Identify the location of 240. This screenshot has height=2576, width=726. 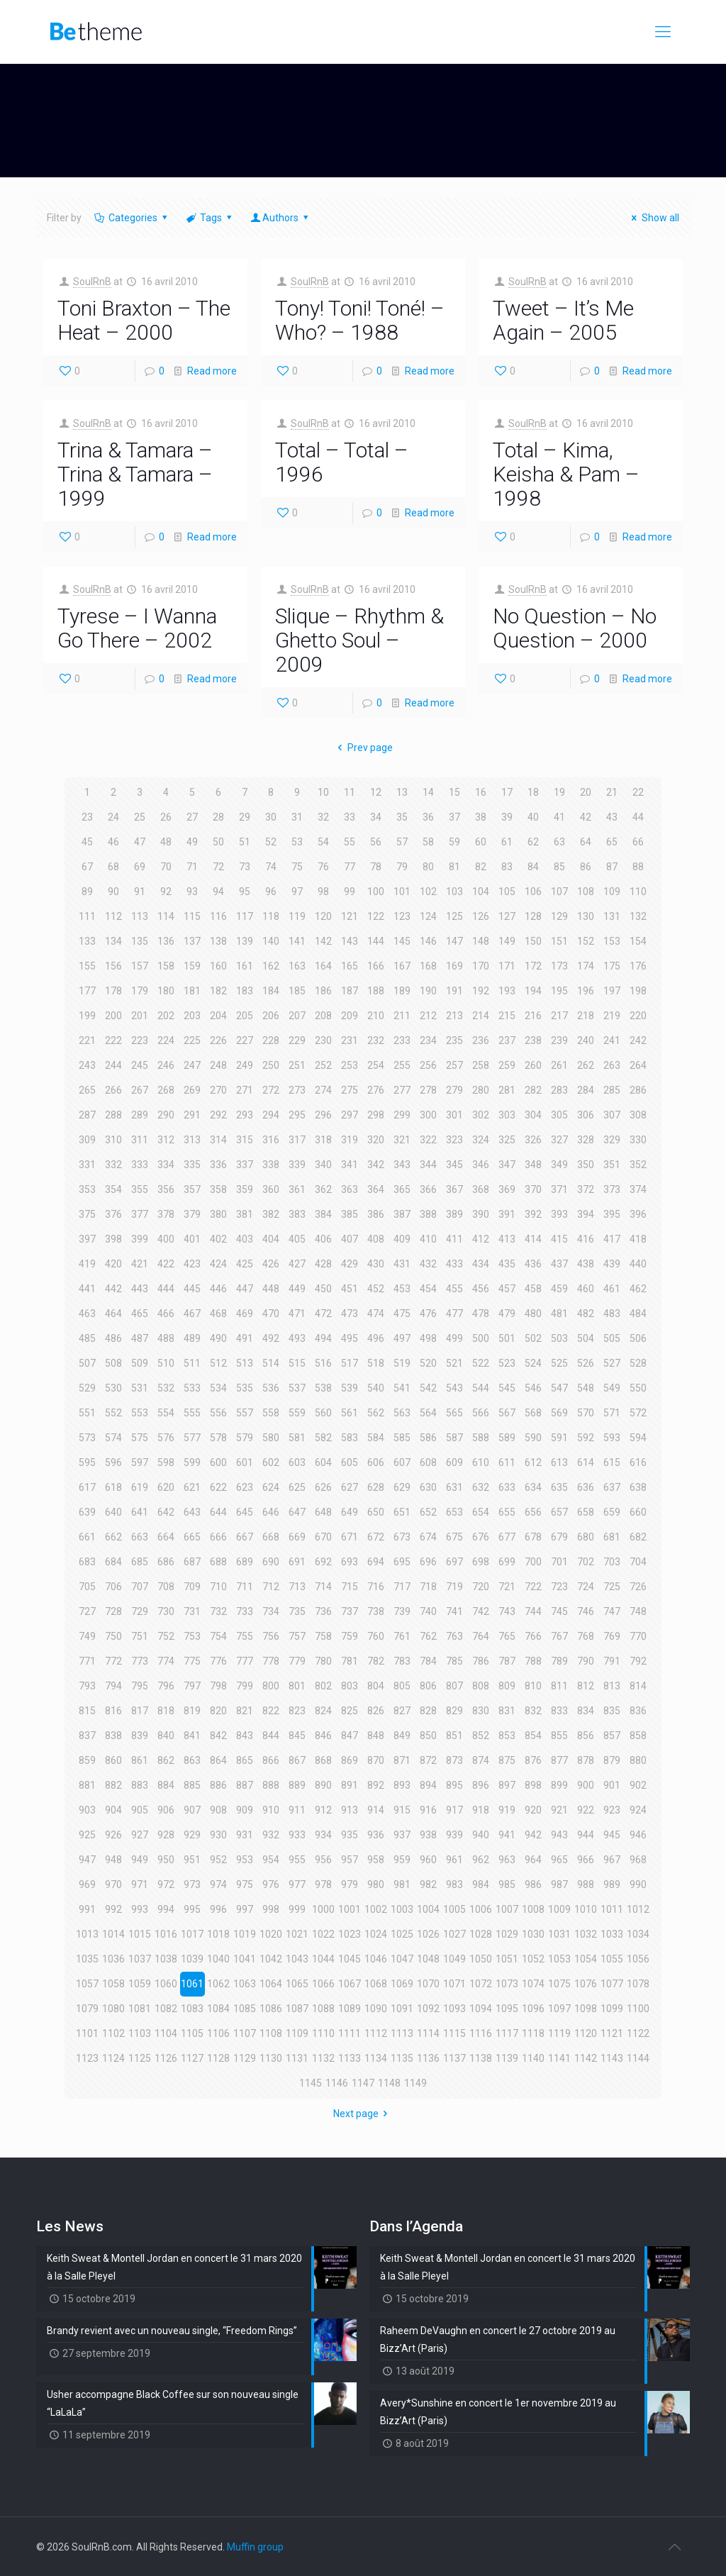
(585, 1040).